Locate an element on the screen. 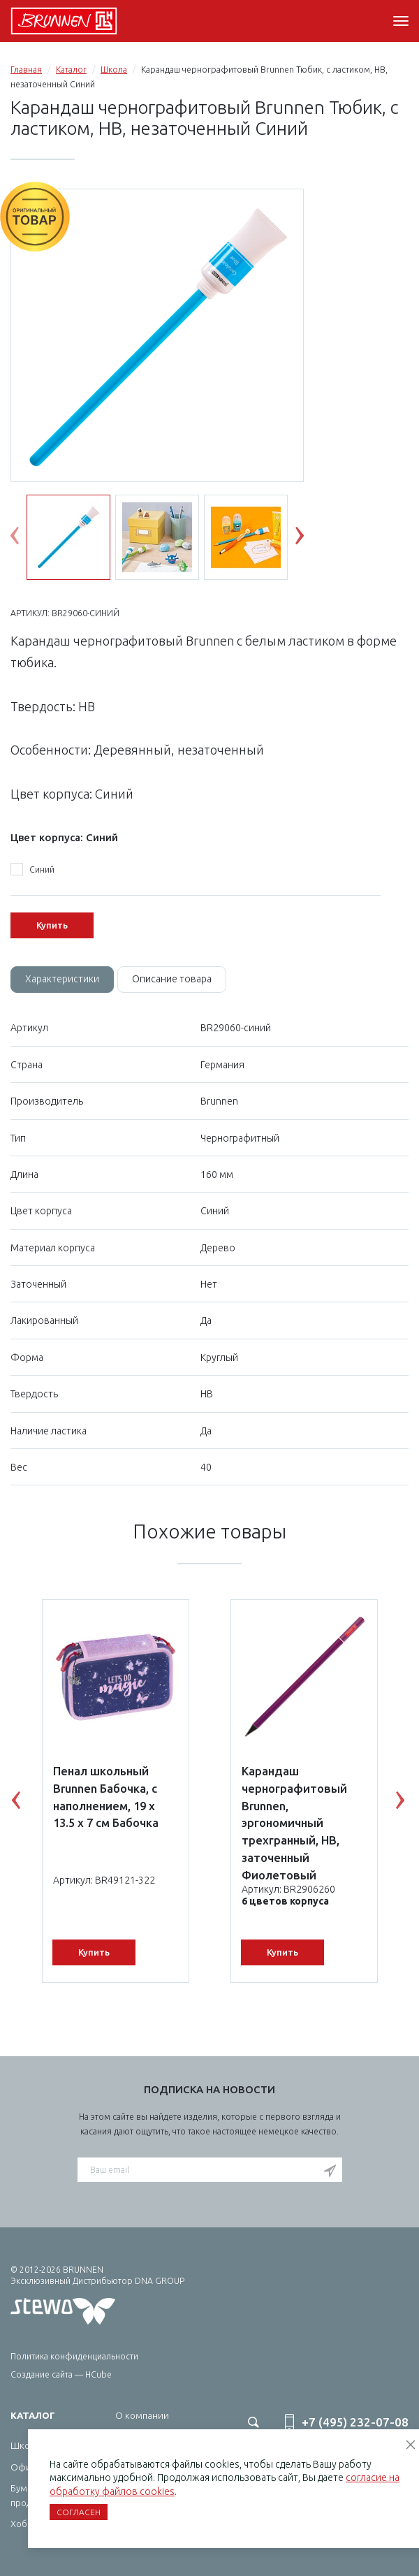  Описание товара [tab] is located at coordinates (172, 978).